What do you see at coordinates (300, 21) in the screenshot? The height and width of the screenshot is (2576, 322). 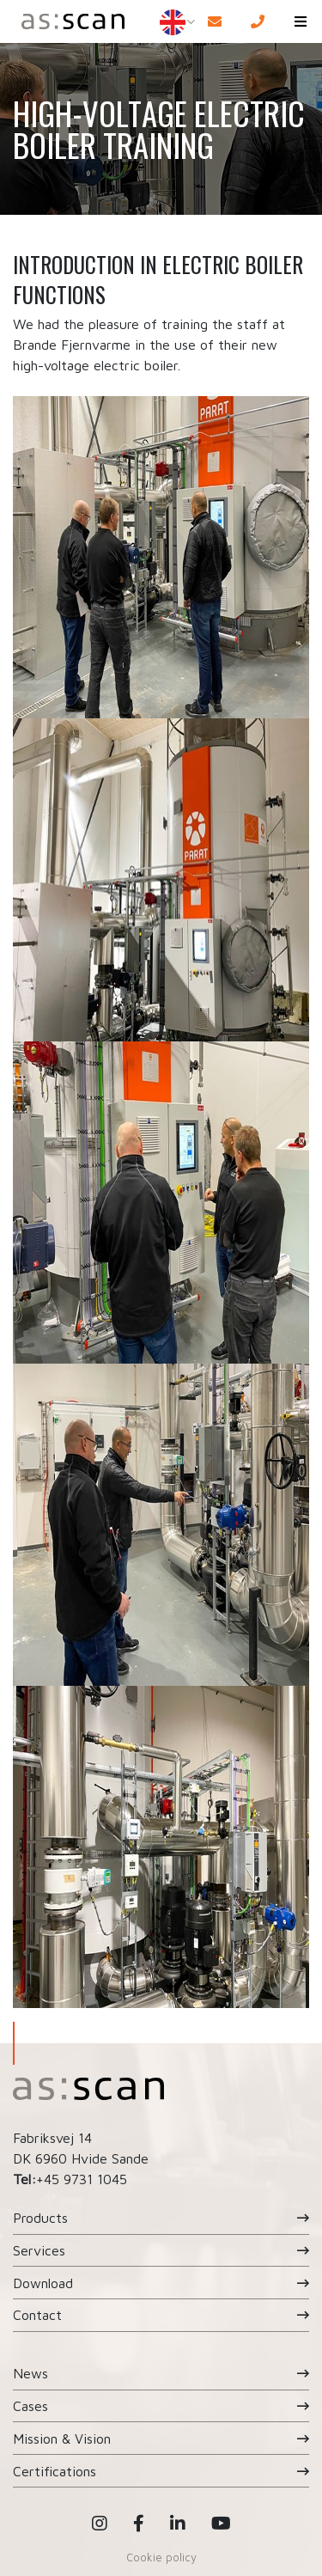 I see `[button]` at bounding box center [300, 21].